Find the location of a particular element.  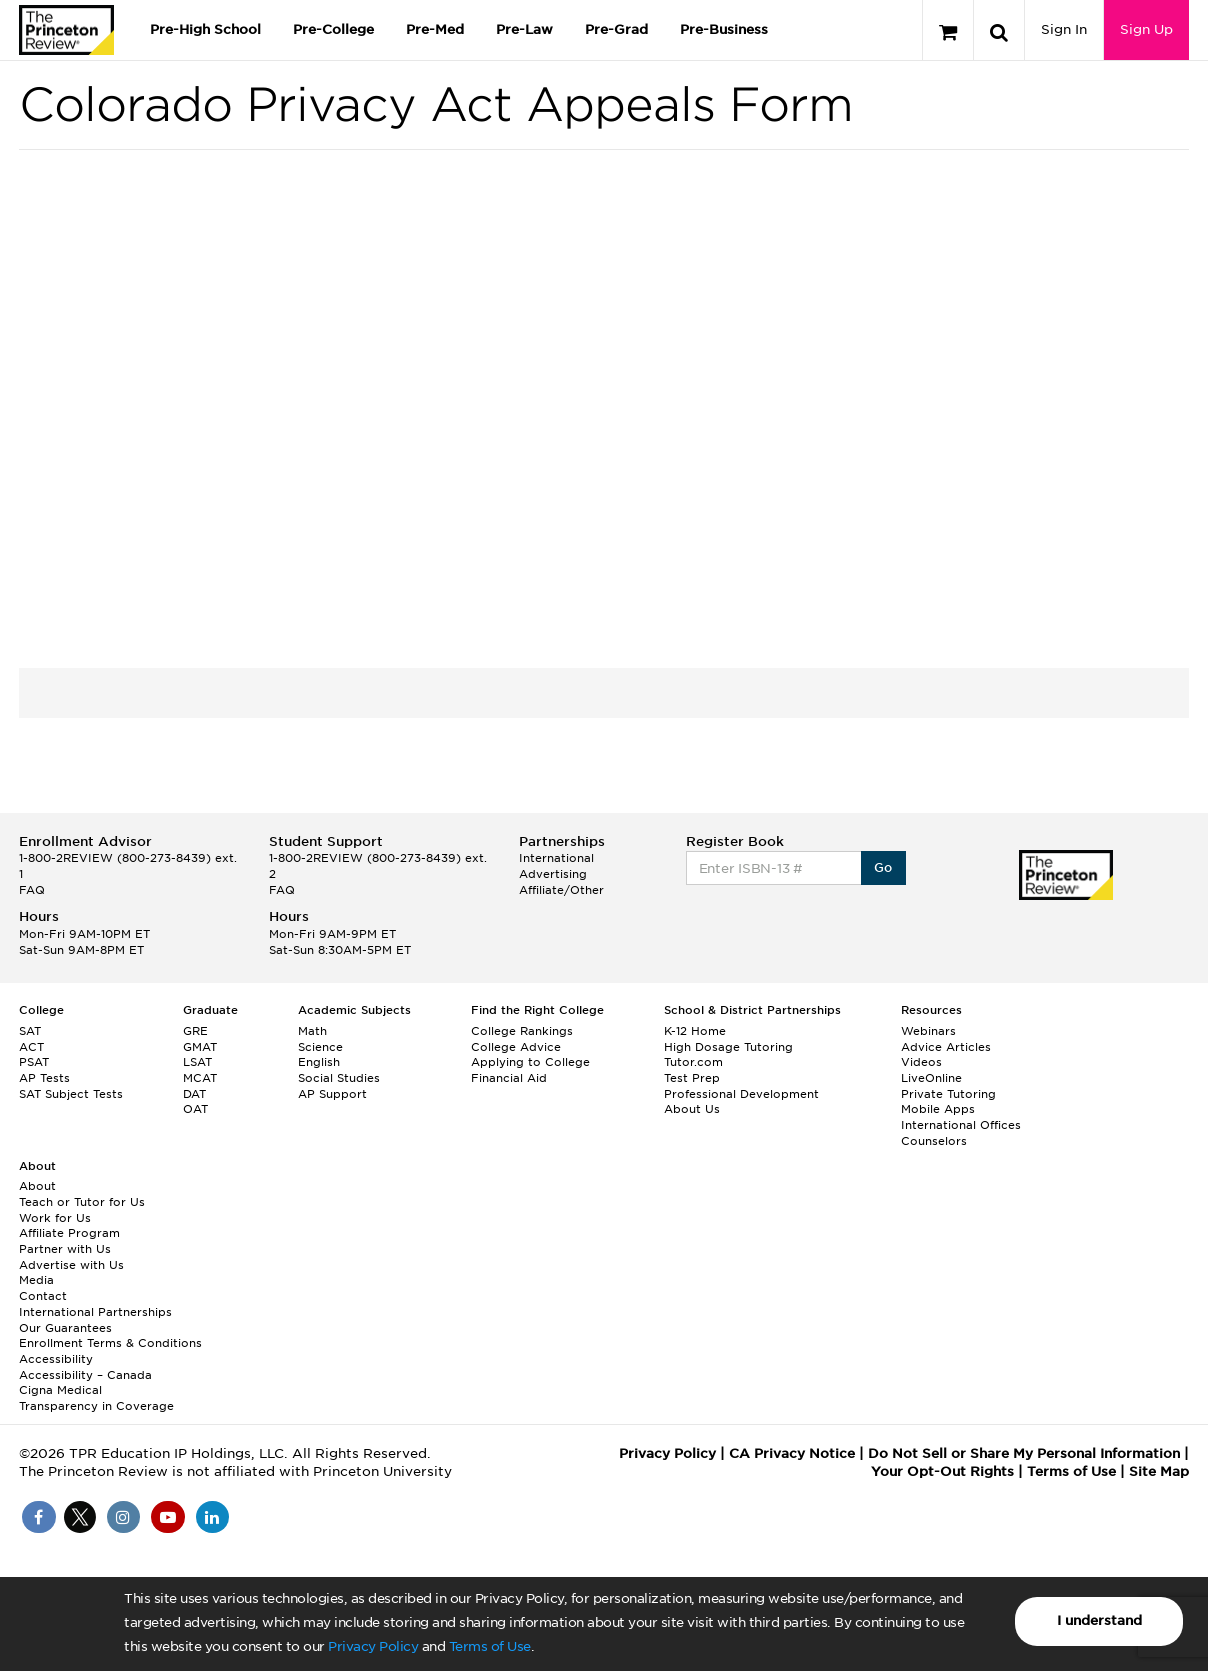

Social Studies is located at coordinates (339, 1078).